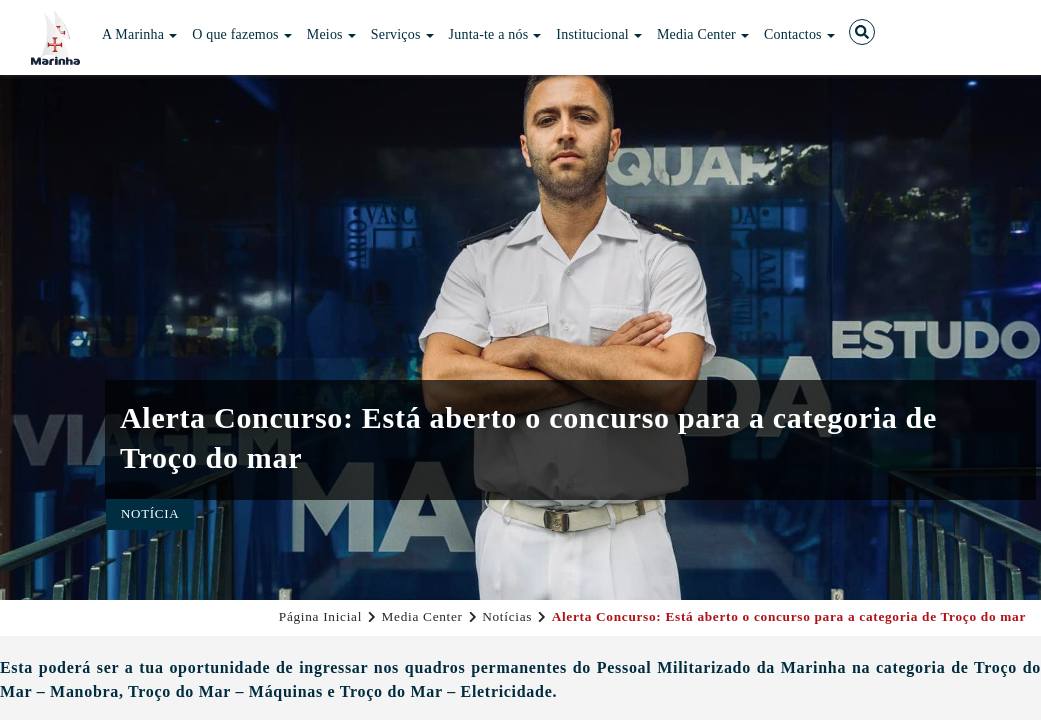  Describe the element at coordinates (599, 34) in the screenshot. I see `Institucional` at that location.